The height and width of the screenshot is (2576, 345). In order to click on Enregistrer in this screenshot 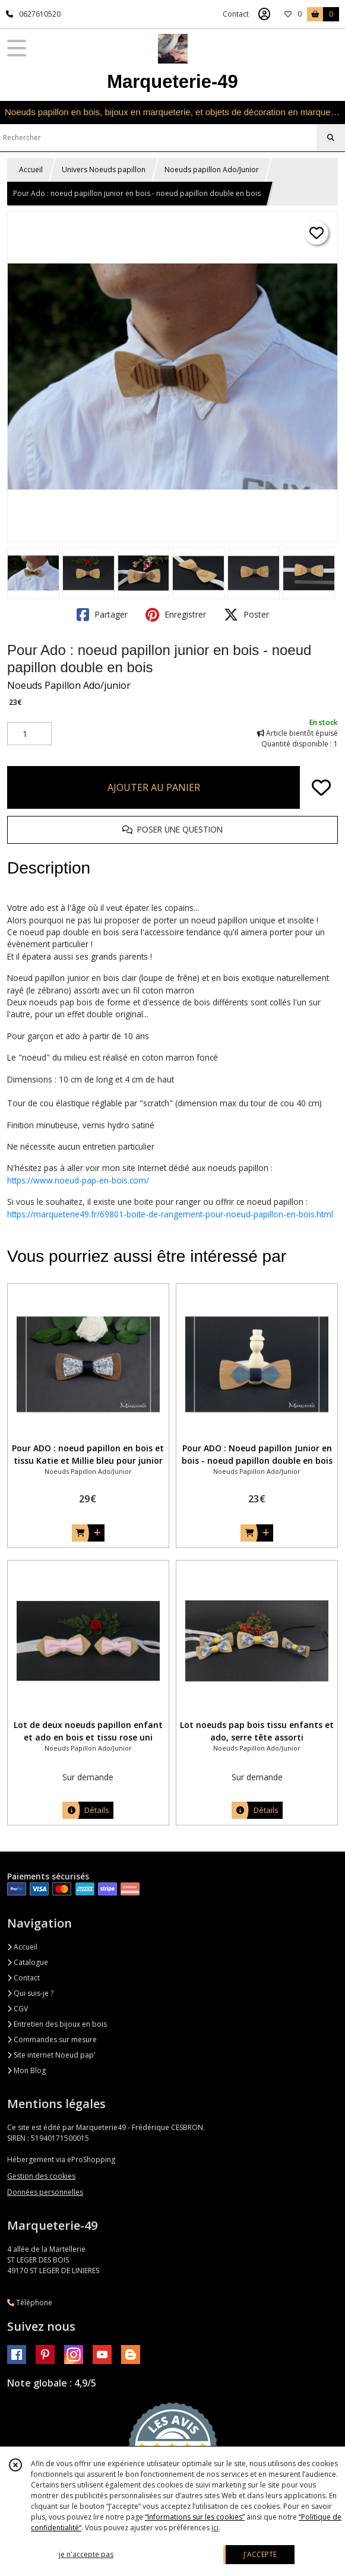, I will do `click(175, 614)`.